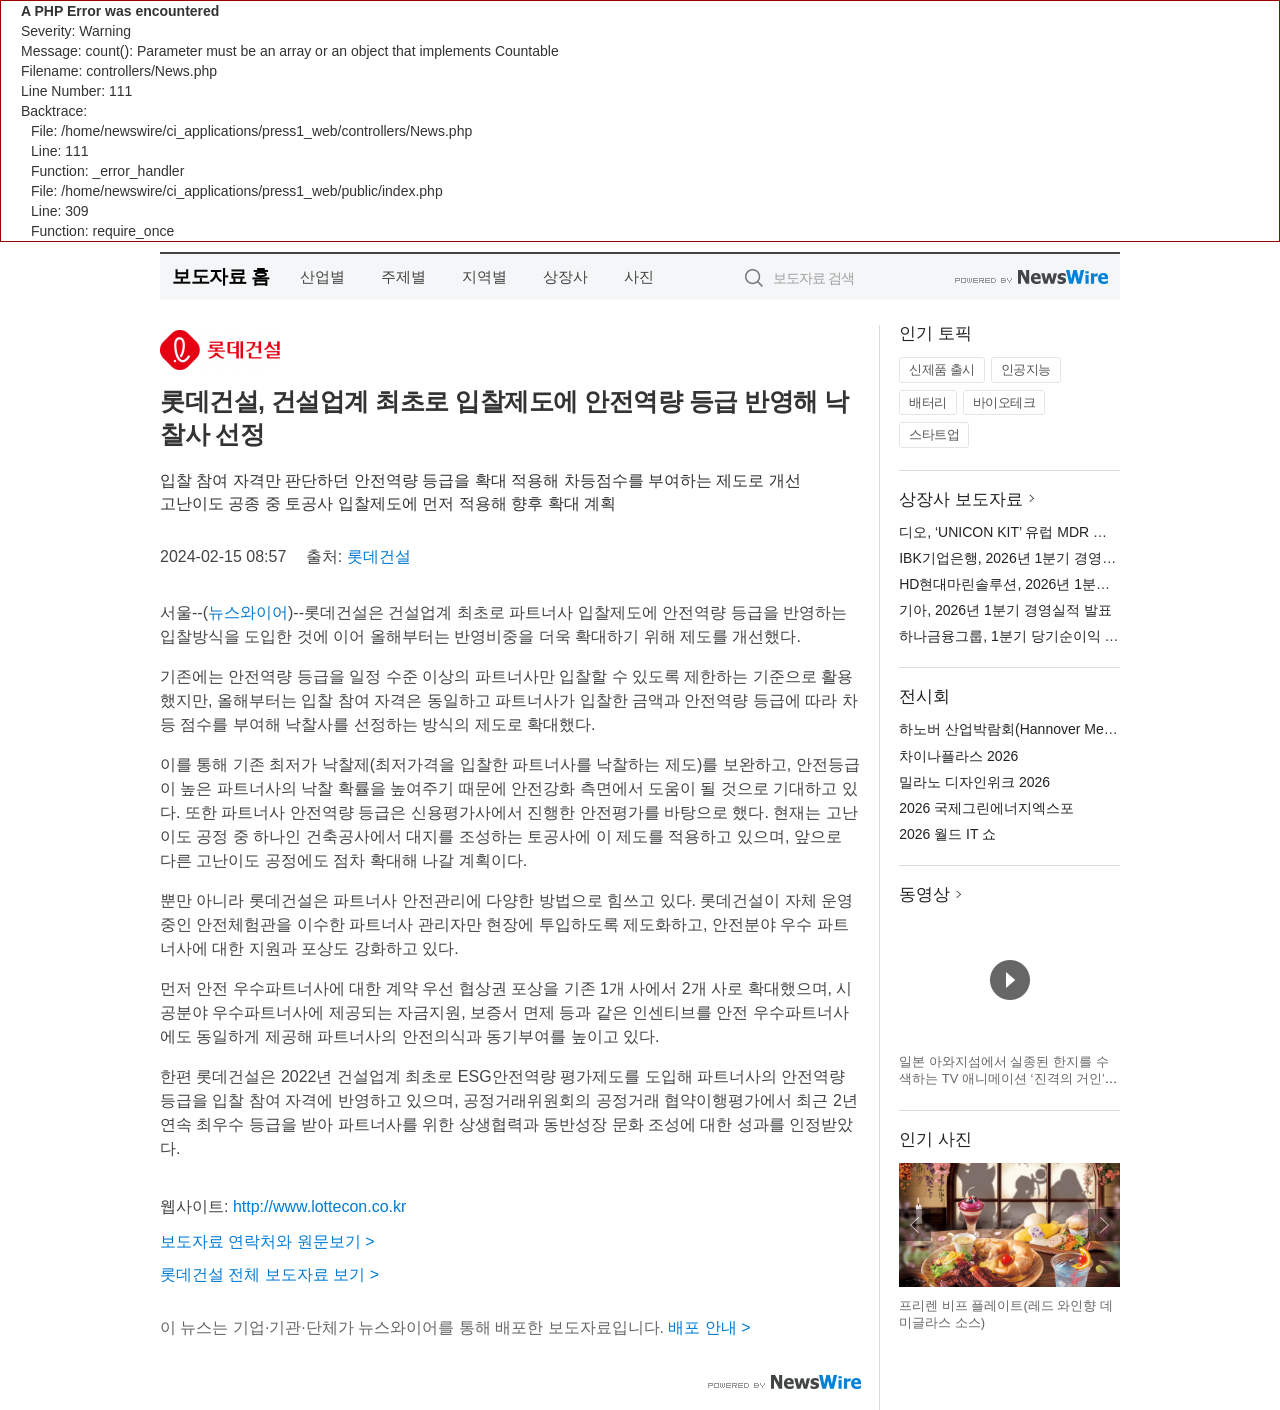 Image resolution: width=1280 pixels, height=1410 pixels. I want to click on 지역별, so click(484, 276).